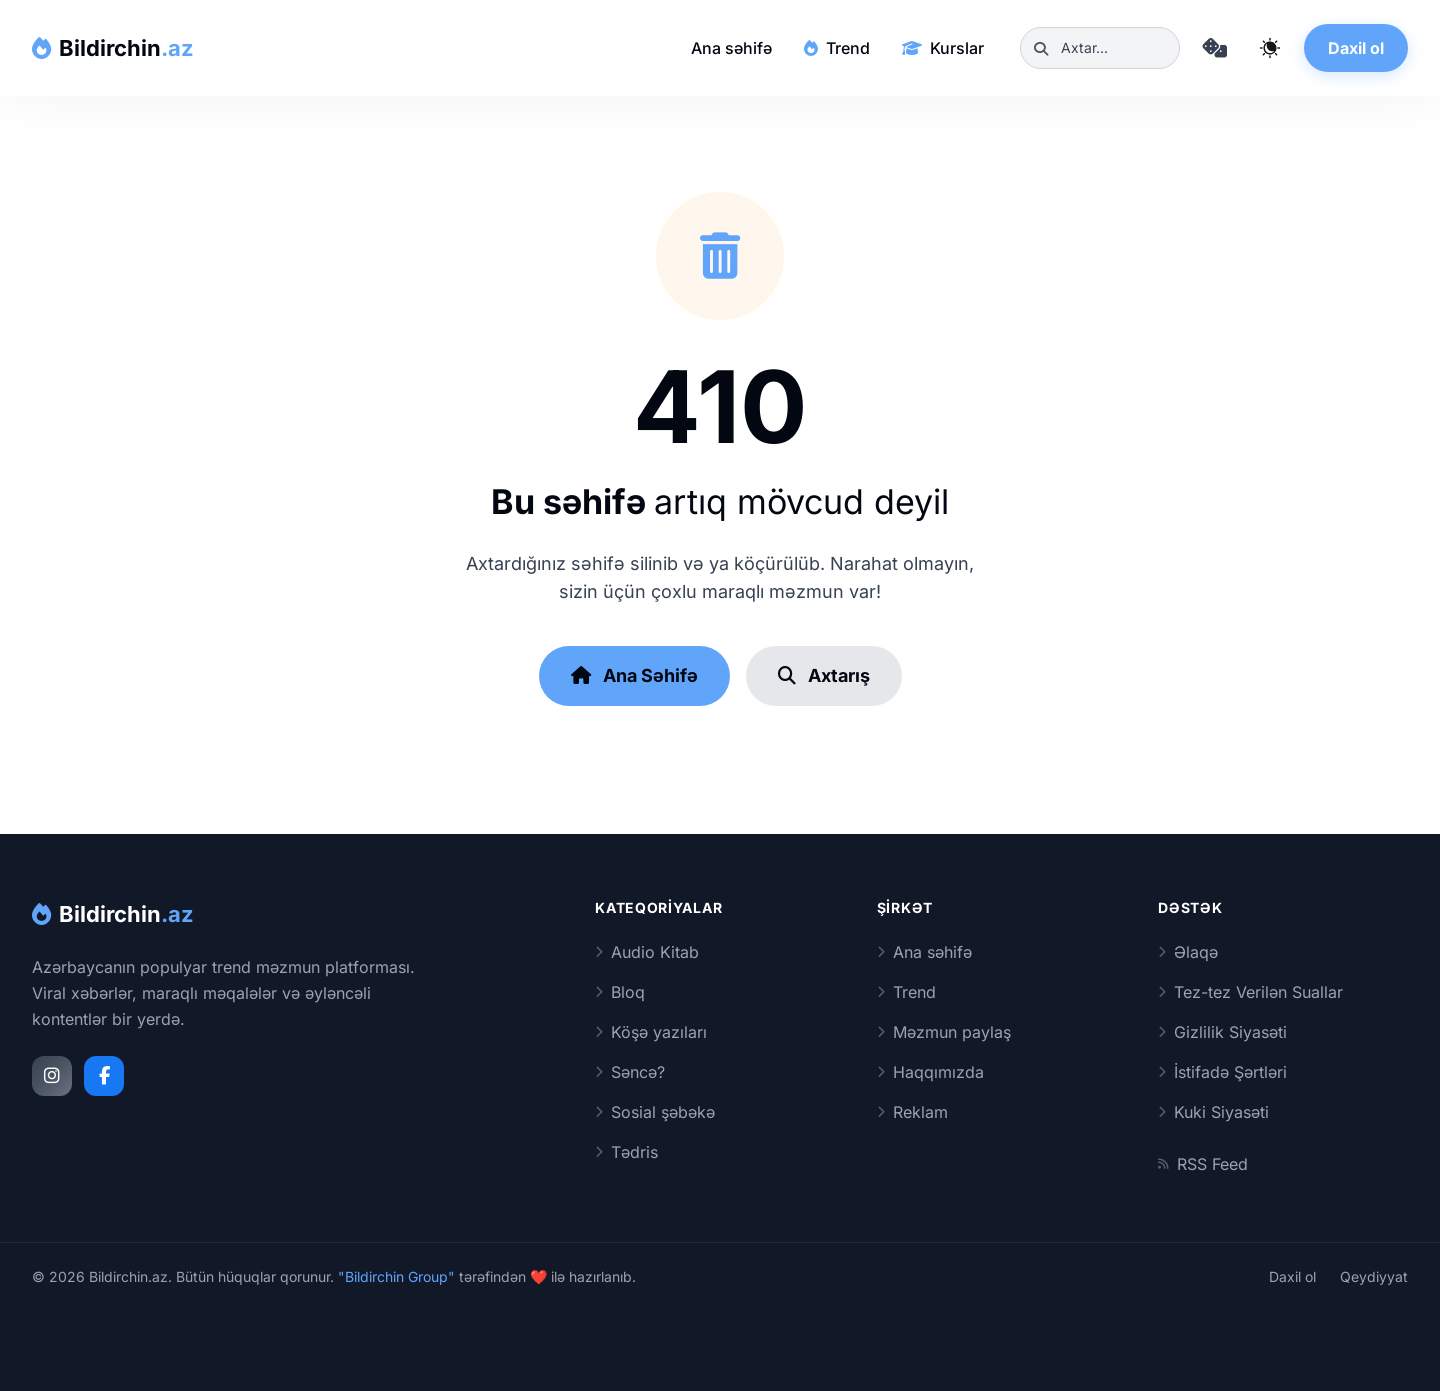 This screenshot has width=1440, height=1391. What do you see at coordinates (1270, 48) in the screenshot?
I see `[Qaranlıq rejimi dəyiş]` at bounding box center [1270, 48].